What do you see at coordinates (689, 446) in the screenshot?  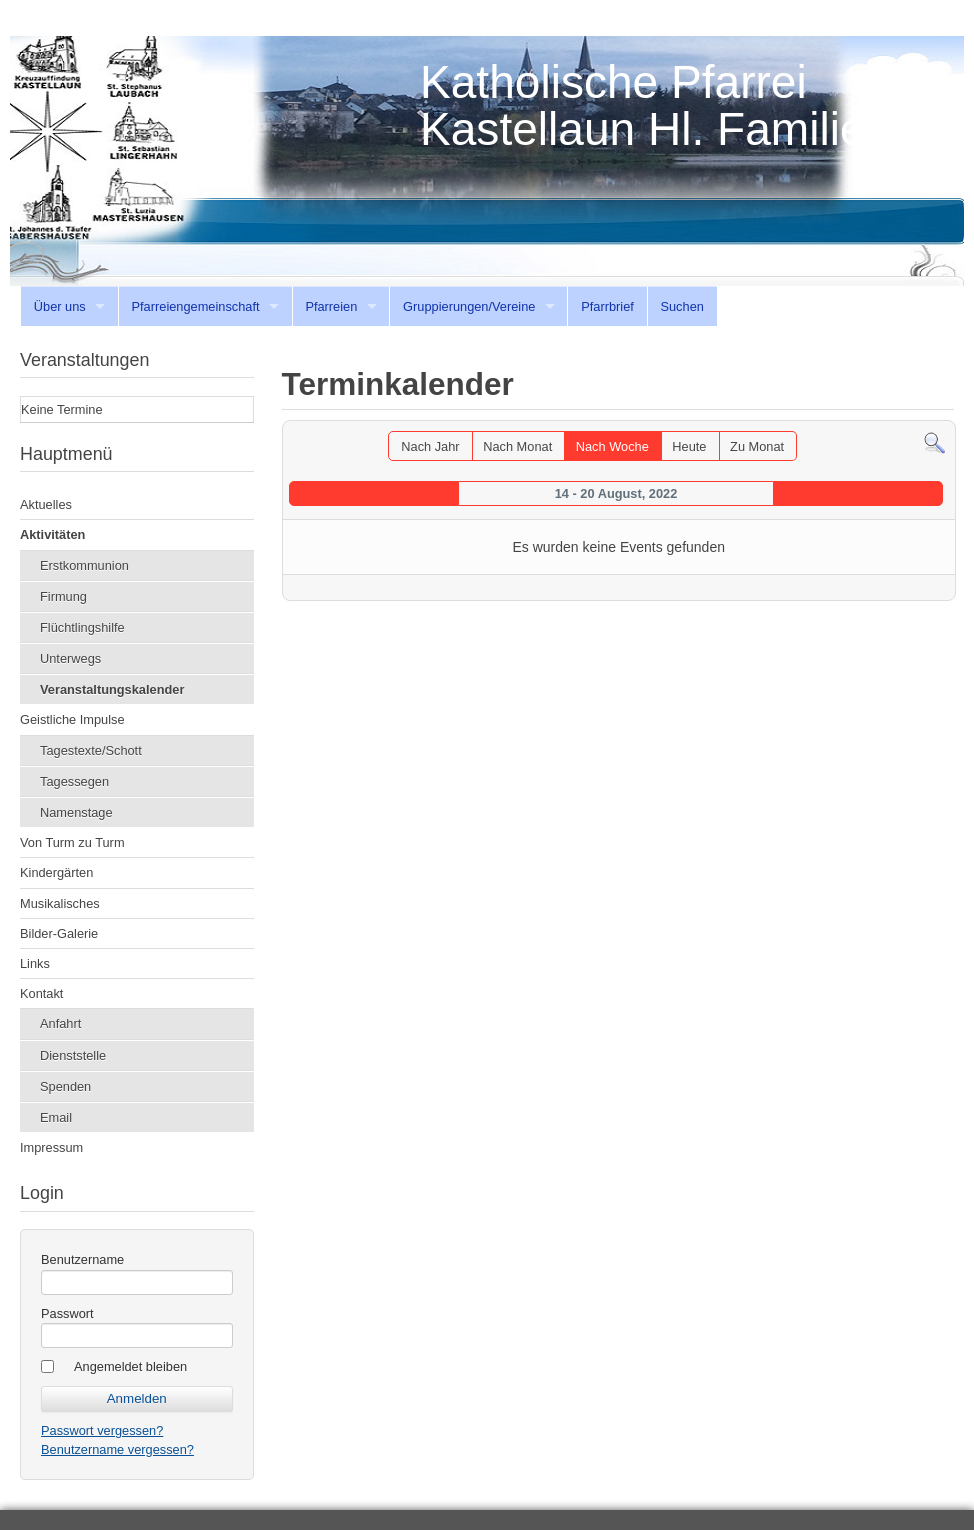 I see `Heute` at bounding box center [689, 446].